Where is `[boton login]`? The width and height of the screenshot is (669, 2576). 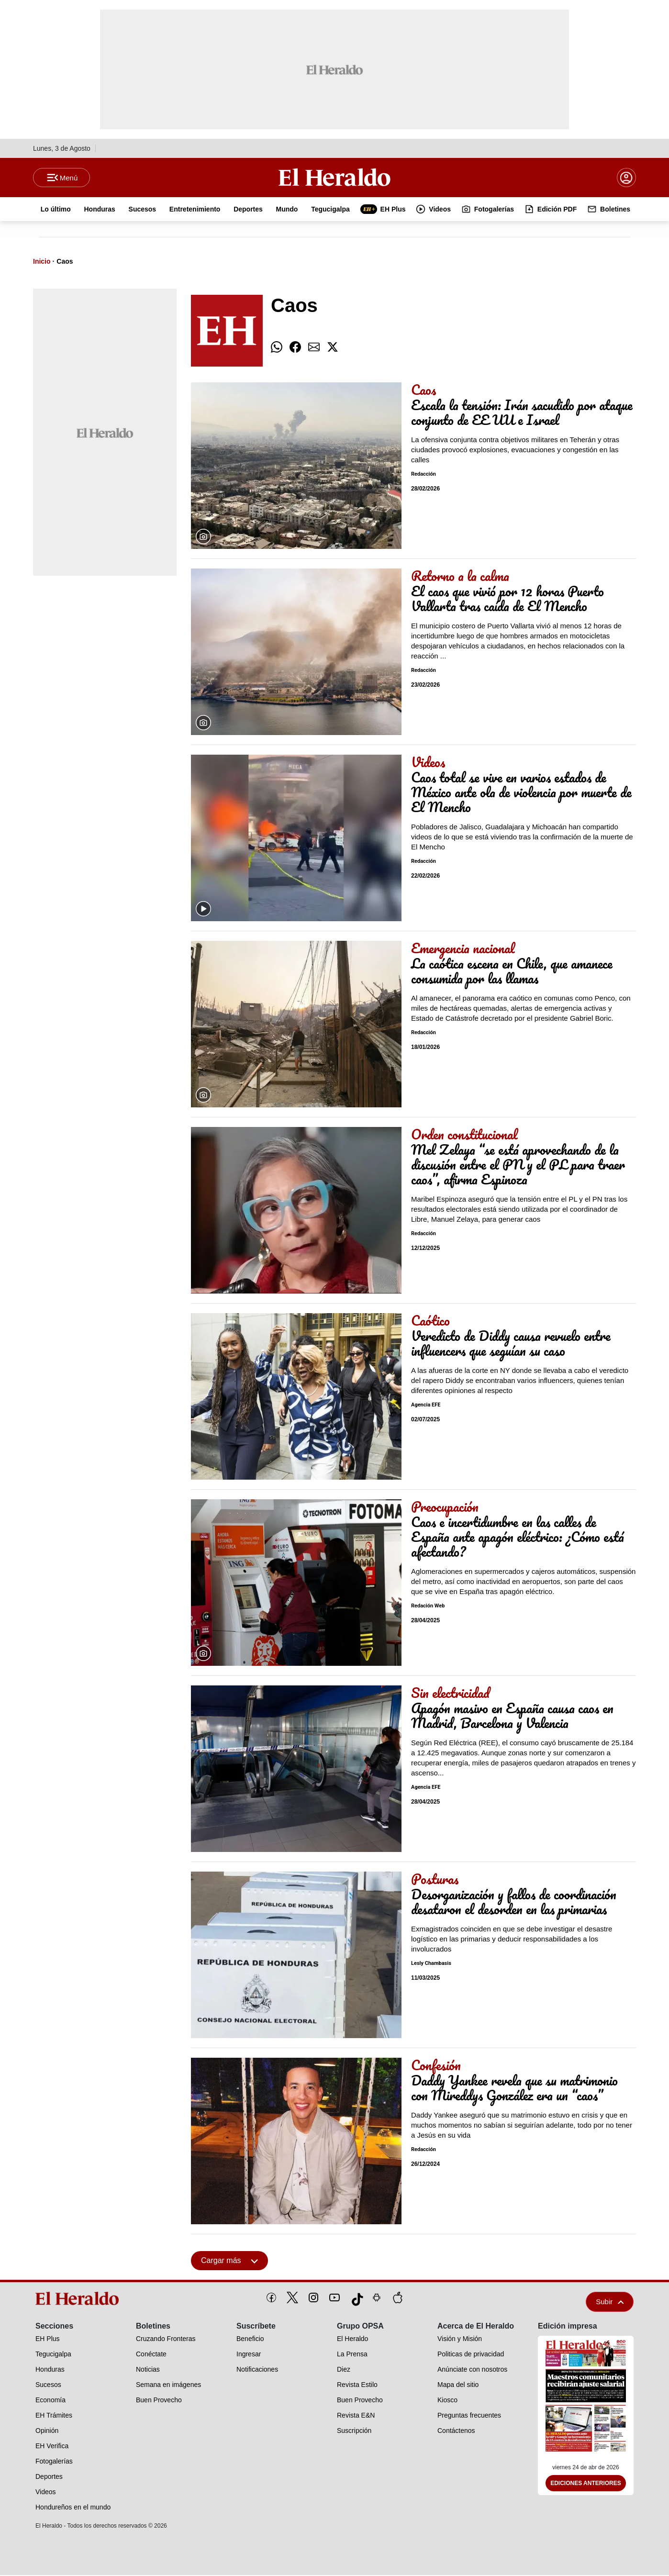
[boton login] is located at coordinates (626, 178).